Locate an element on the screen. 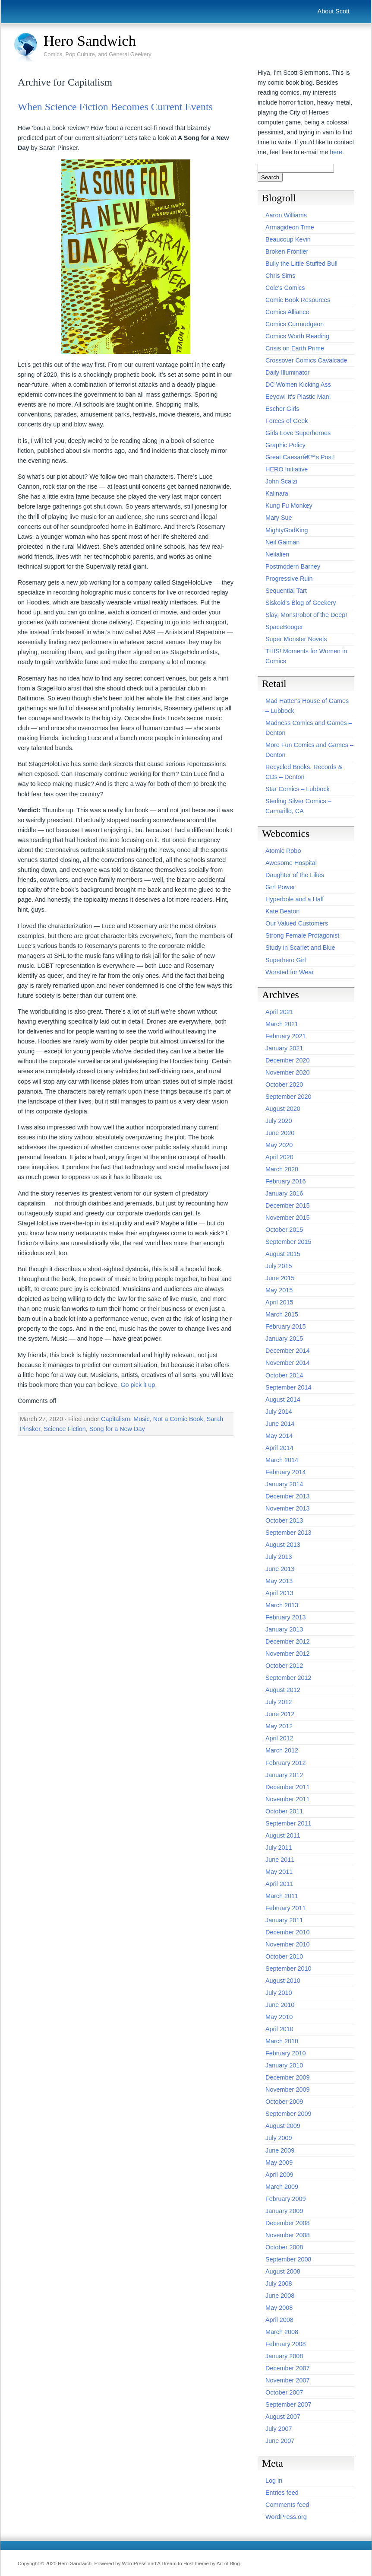 This screenshot has width=372, height=2576. September 2007 is located at coordinates (288, 2404).